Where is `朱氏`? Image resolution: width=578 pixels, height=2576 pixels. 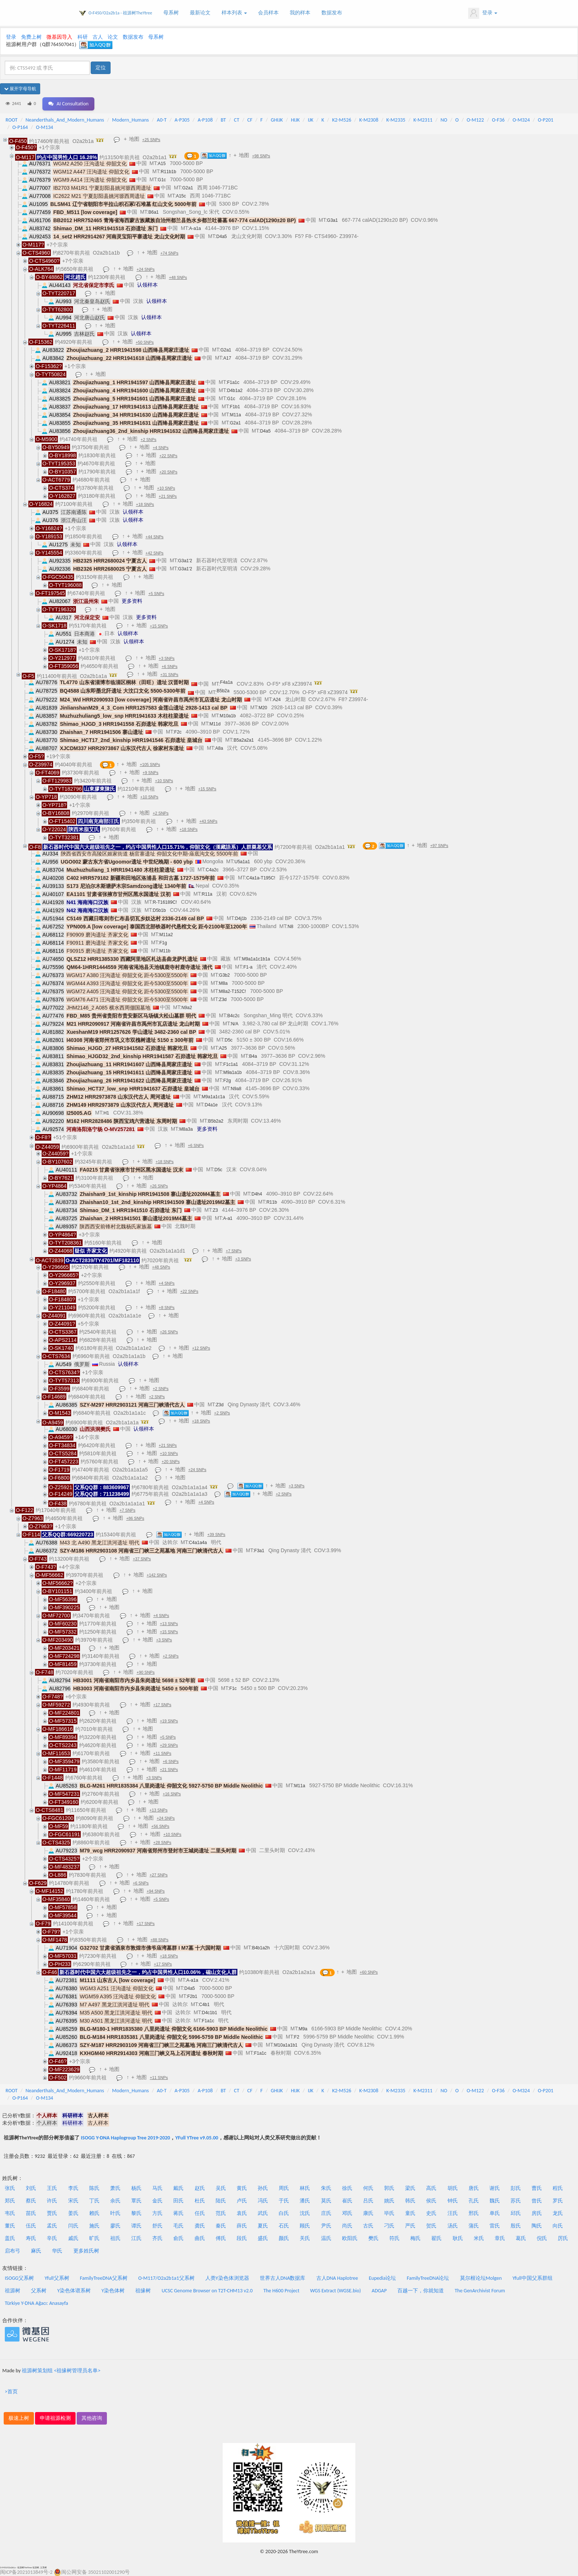
朱氏 is located at coordinates (326, 2188).